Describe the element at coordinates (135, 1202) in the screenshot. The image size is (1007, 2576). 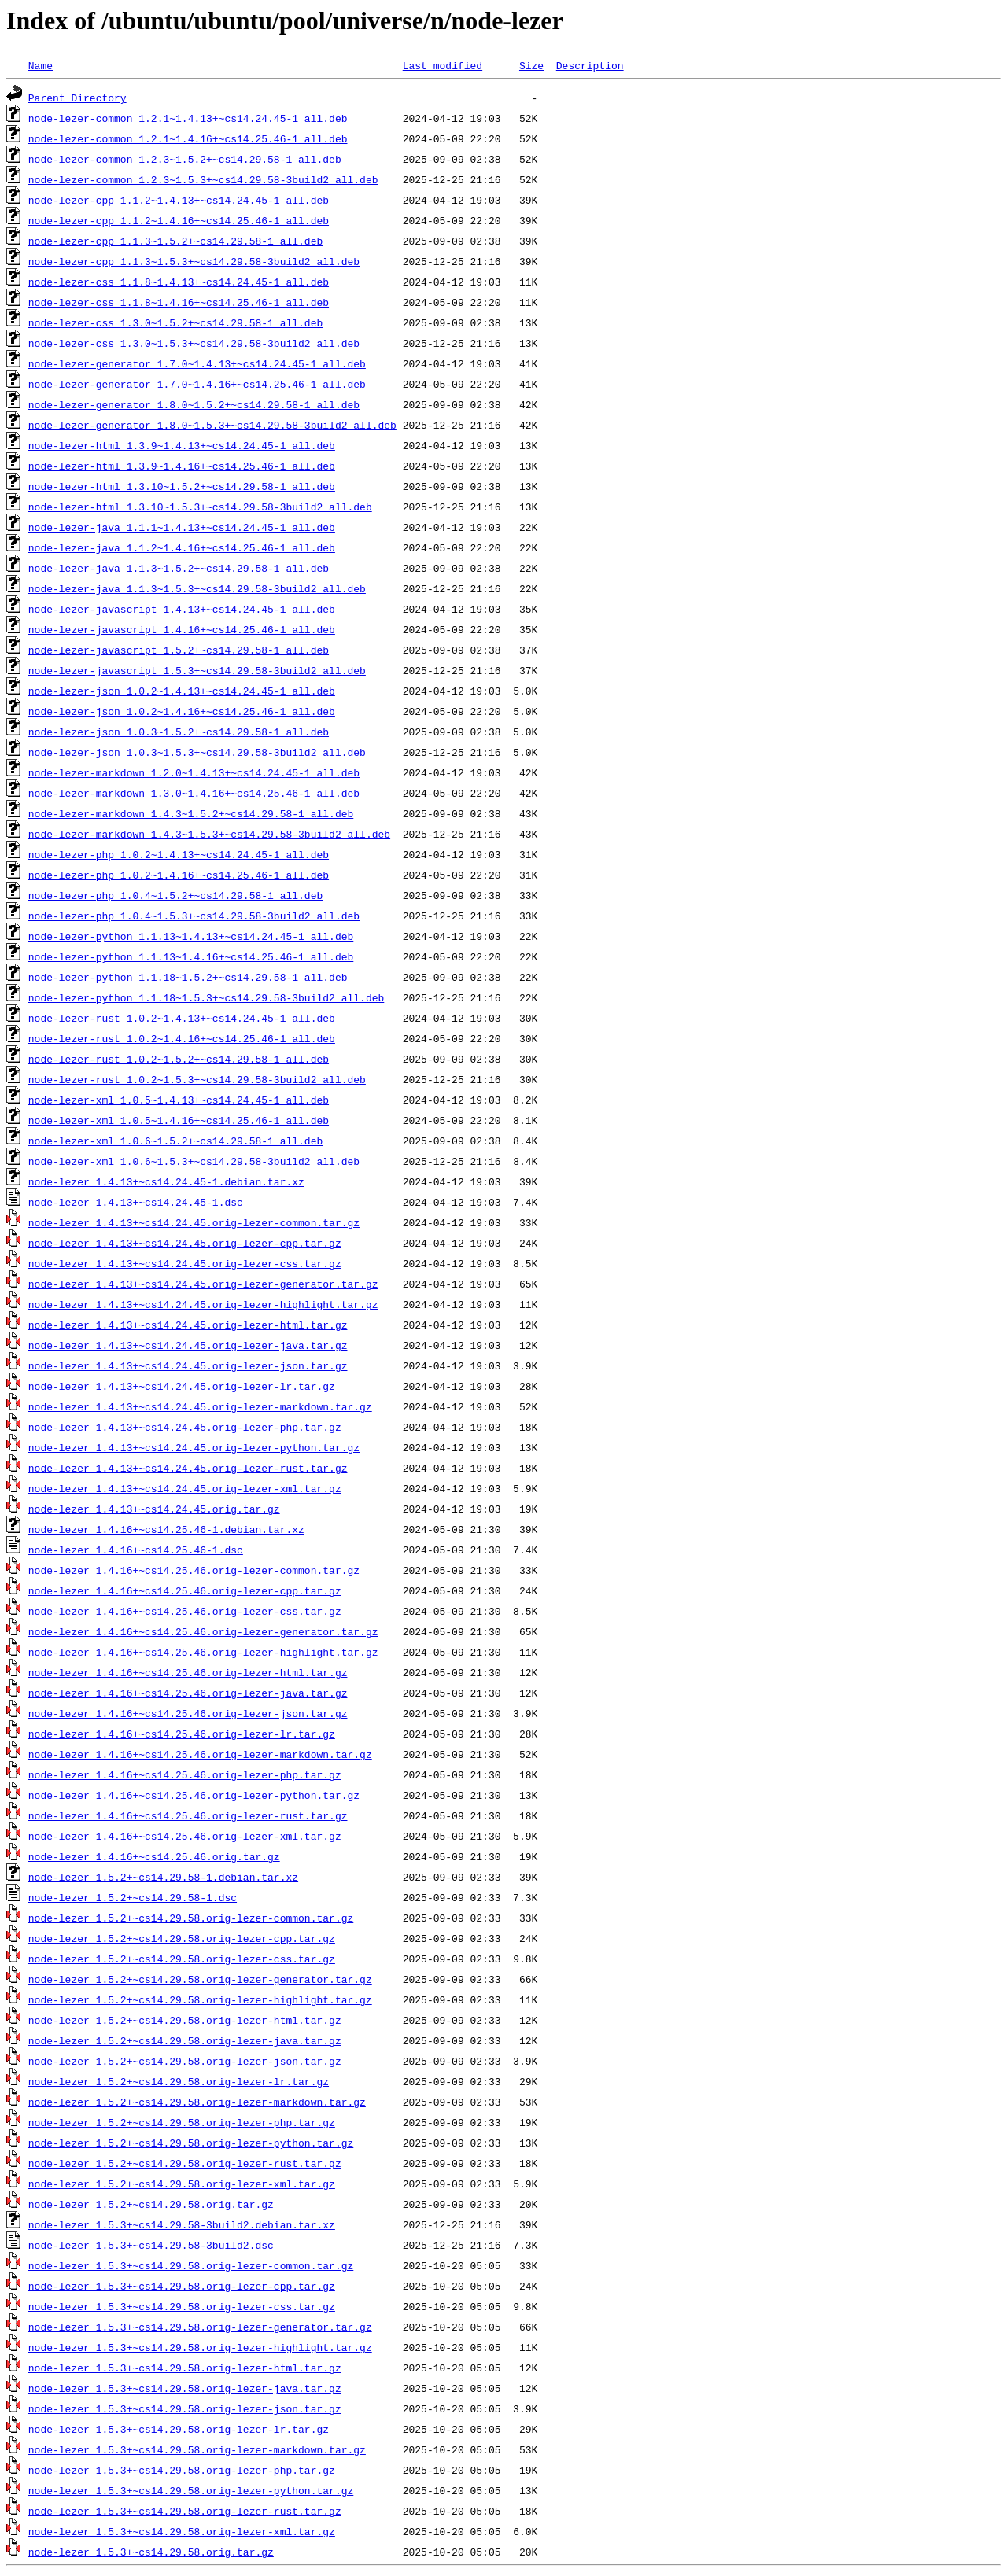
I see `node-lezer_1.4.13+~cs14.24.45-1.dsc` at that location.